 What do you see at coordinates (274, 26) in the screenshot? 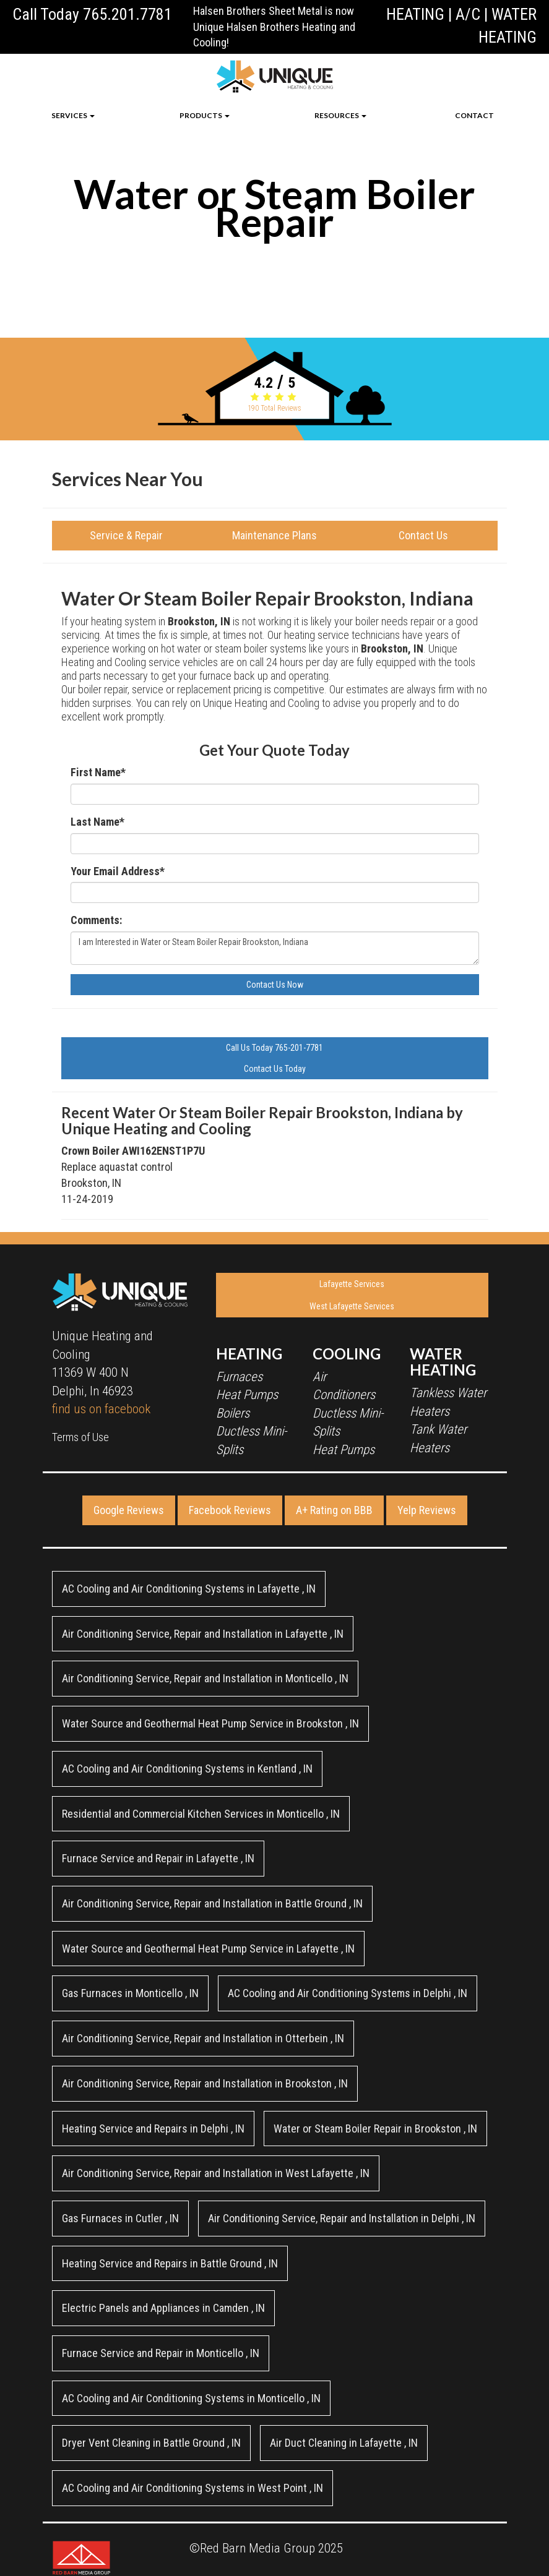
I see `Halsen Brothers Sheet Metal is now Unique Halsen Brothers Heating and Cooling!` at bounding box center [274, 26].